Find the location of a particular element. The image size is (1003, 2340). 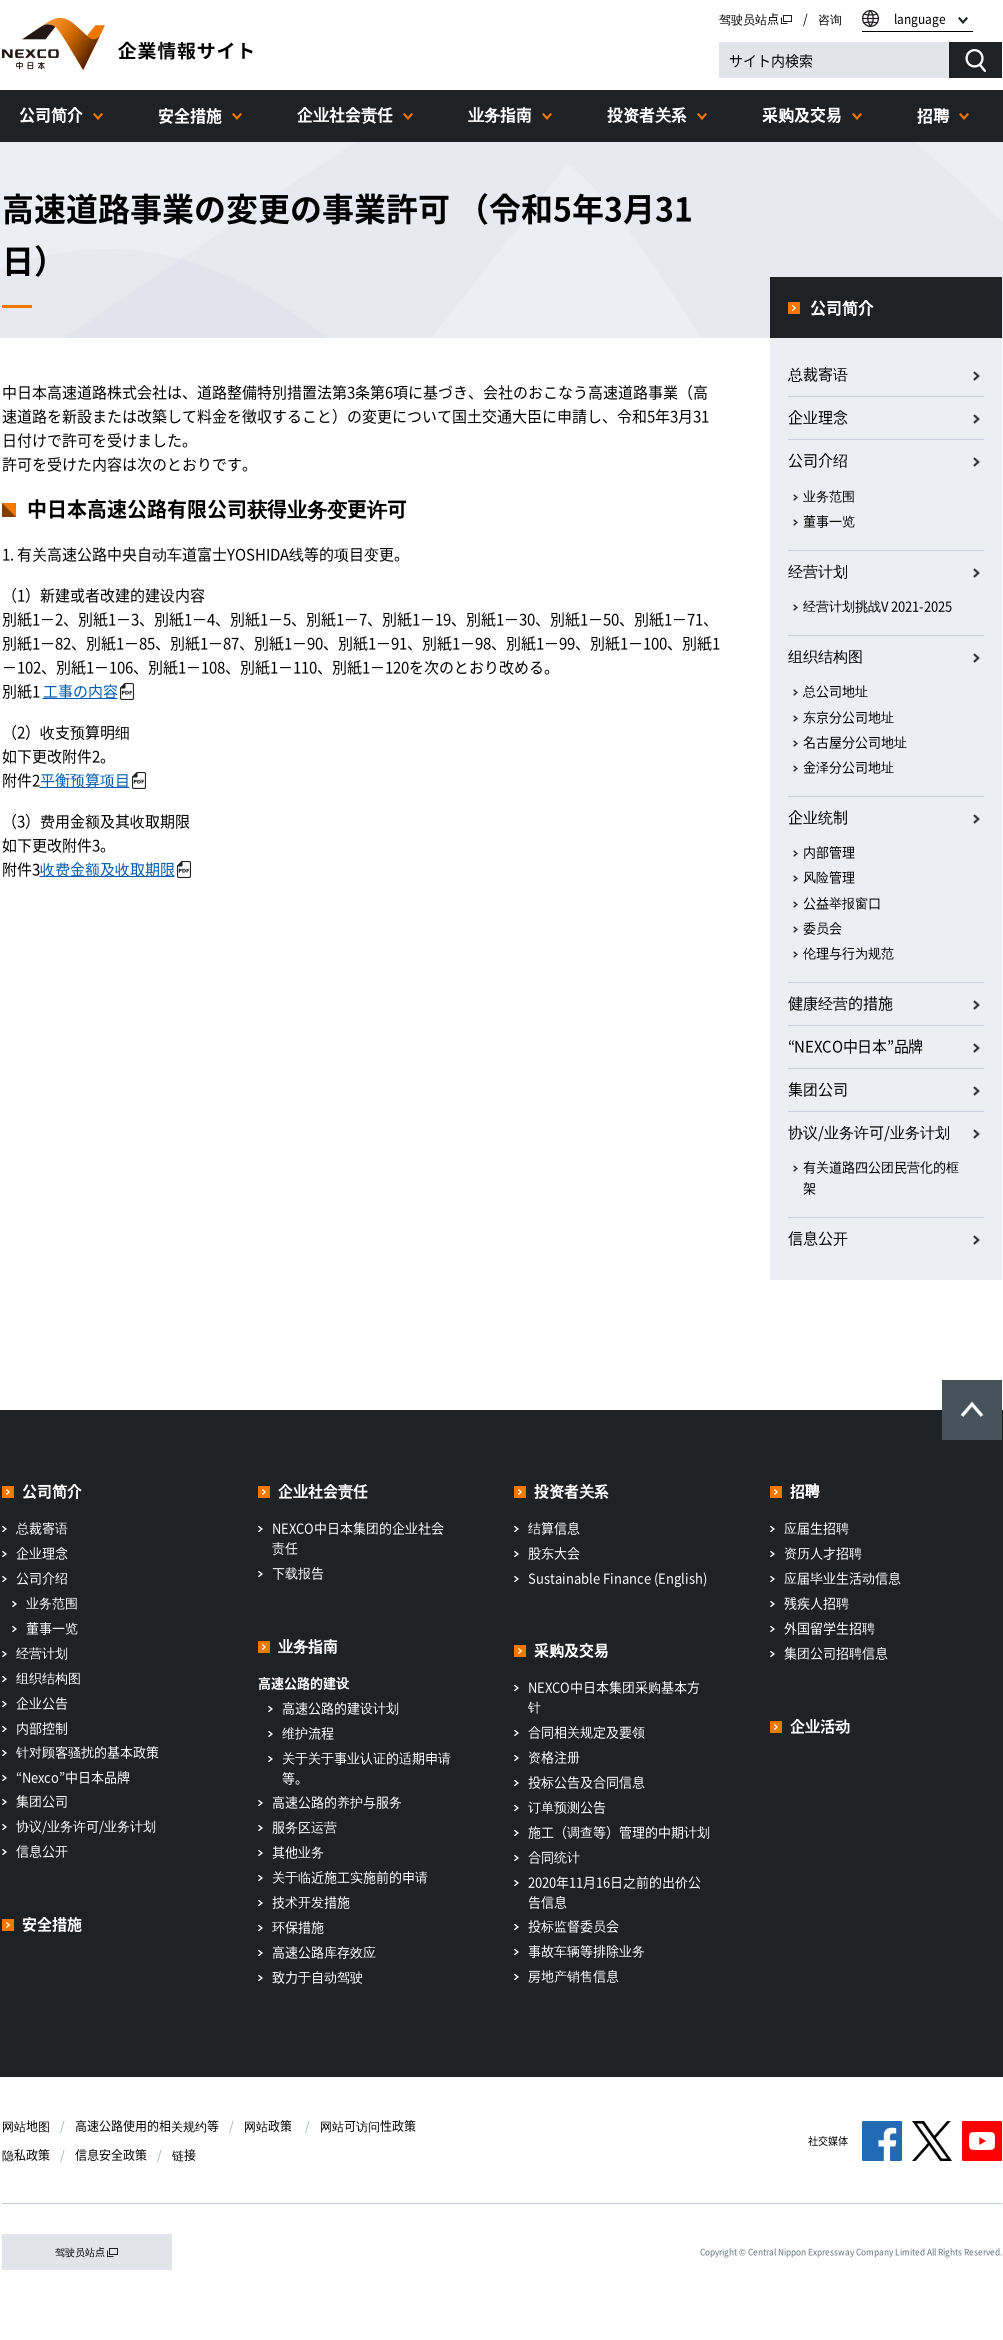

总裁寄语 is located at coordinates (818, 374).